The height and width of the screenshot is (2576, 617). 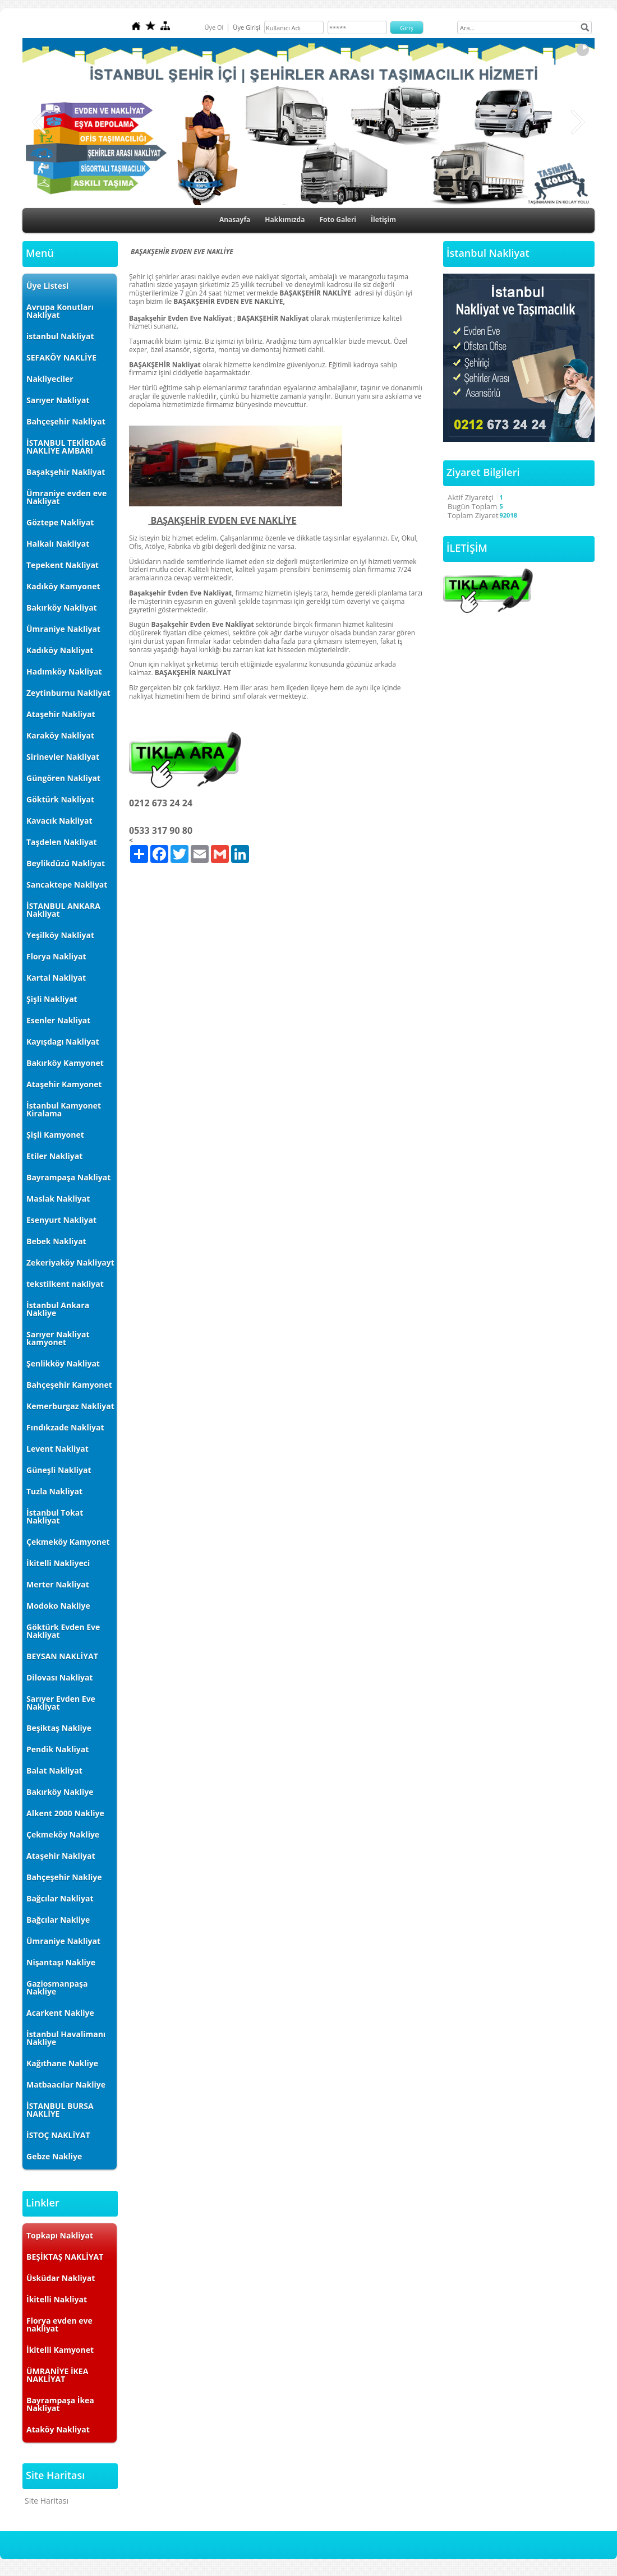 What do you see at coordinates (64, 2256) in the screenshot?
I see `BEŞİKTAŞ NAKLİYAT` at bounding box center [64, 2256].